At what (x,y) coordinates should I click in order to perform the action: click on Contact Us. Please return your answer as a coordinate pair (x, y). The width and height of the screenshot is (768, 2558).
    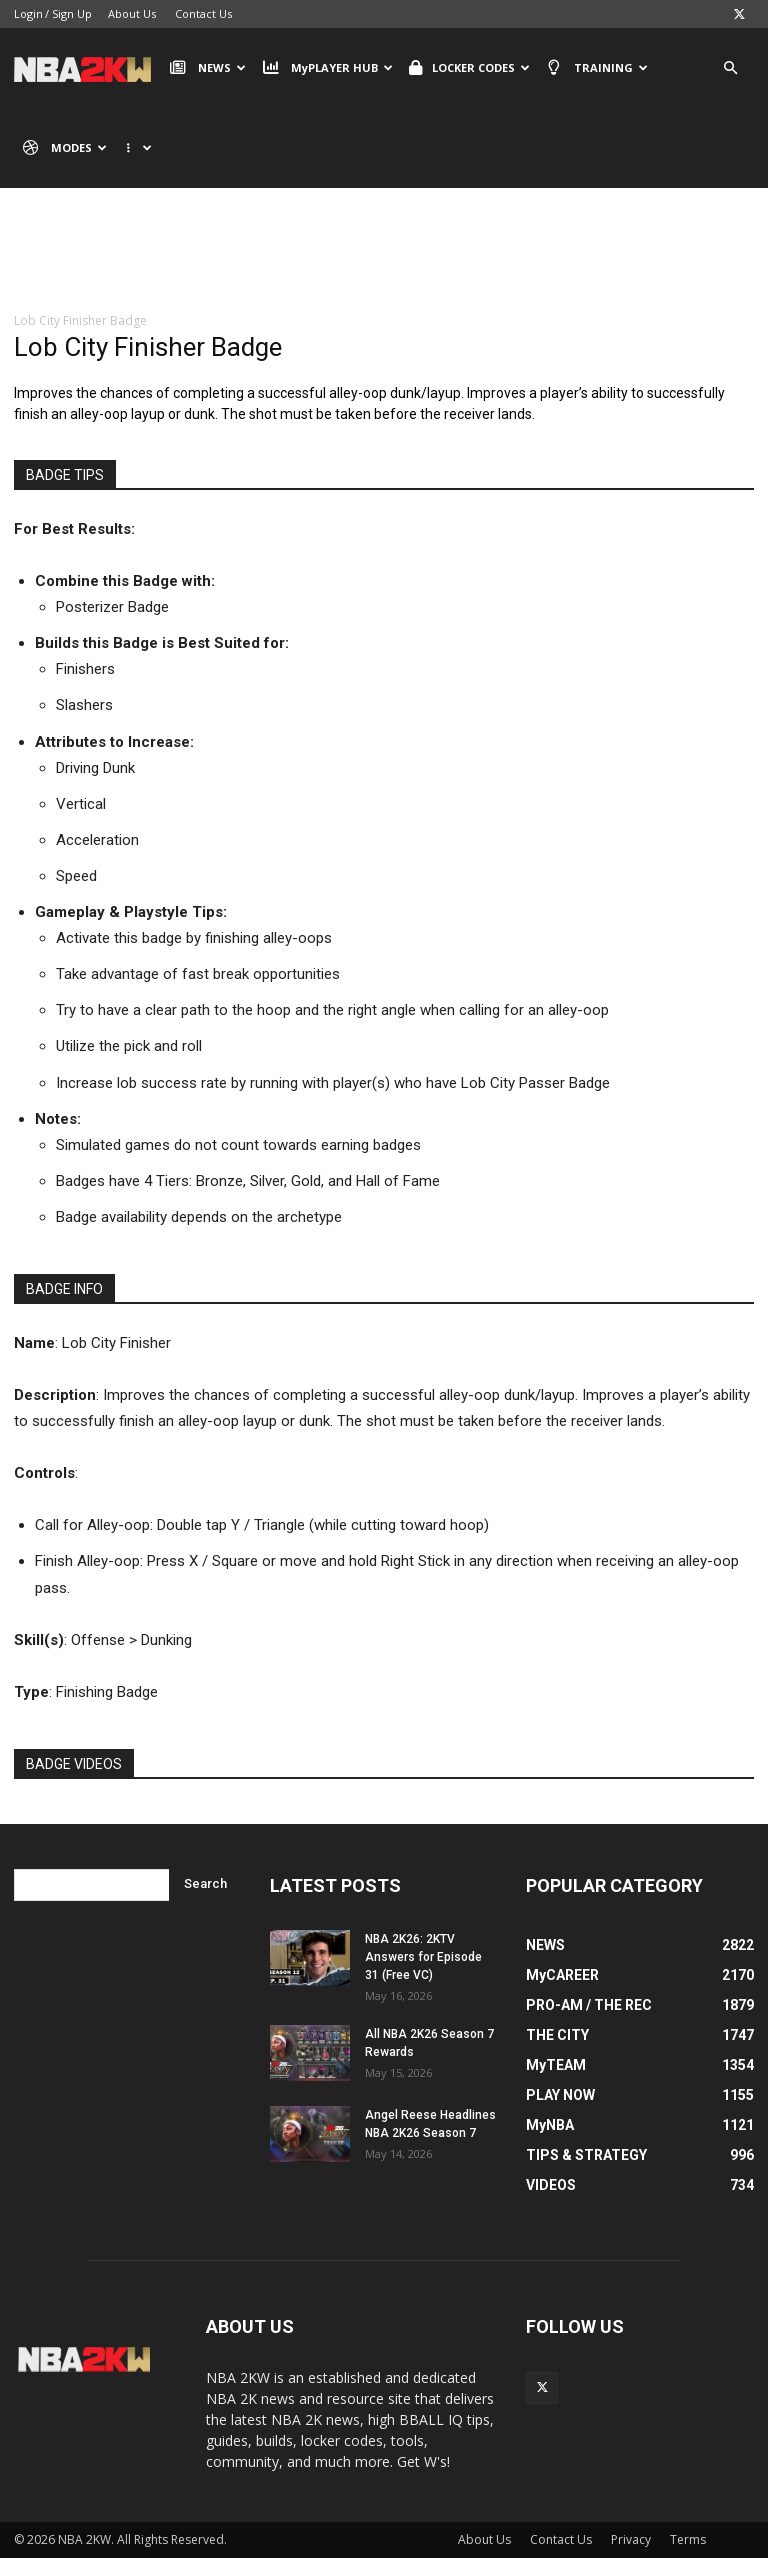
    Looking at the image, I should click on (203, 13).